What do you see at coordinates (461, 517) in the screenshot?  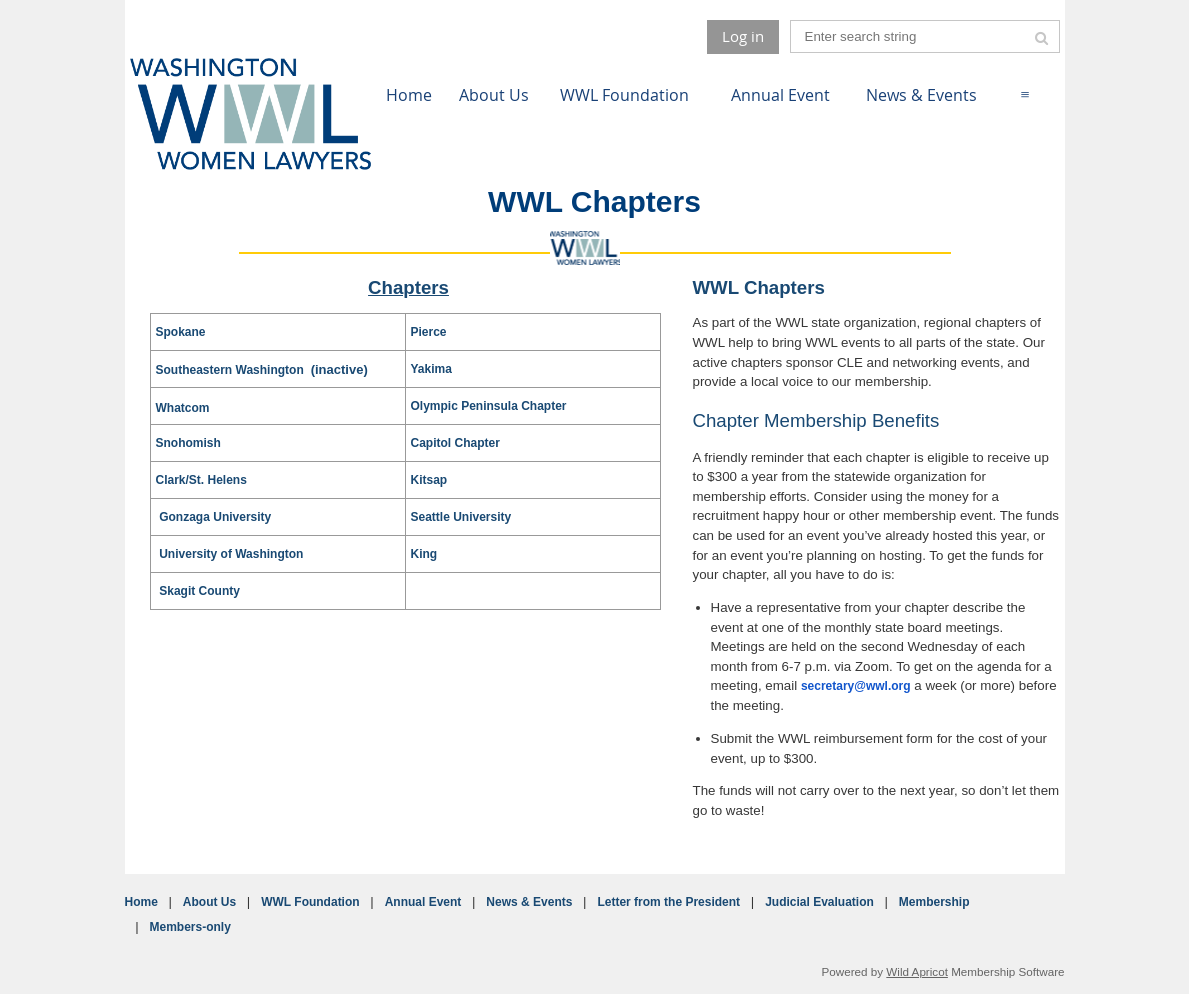 I see `Seattle University` at bounding box center [461, 517].